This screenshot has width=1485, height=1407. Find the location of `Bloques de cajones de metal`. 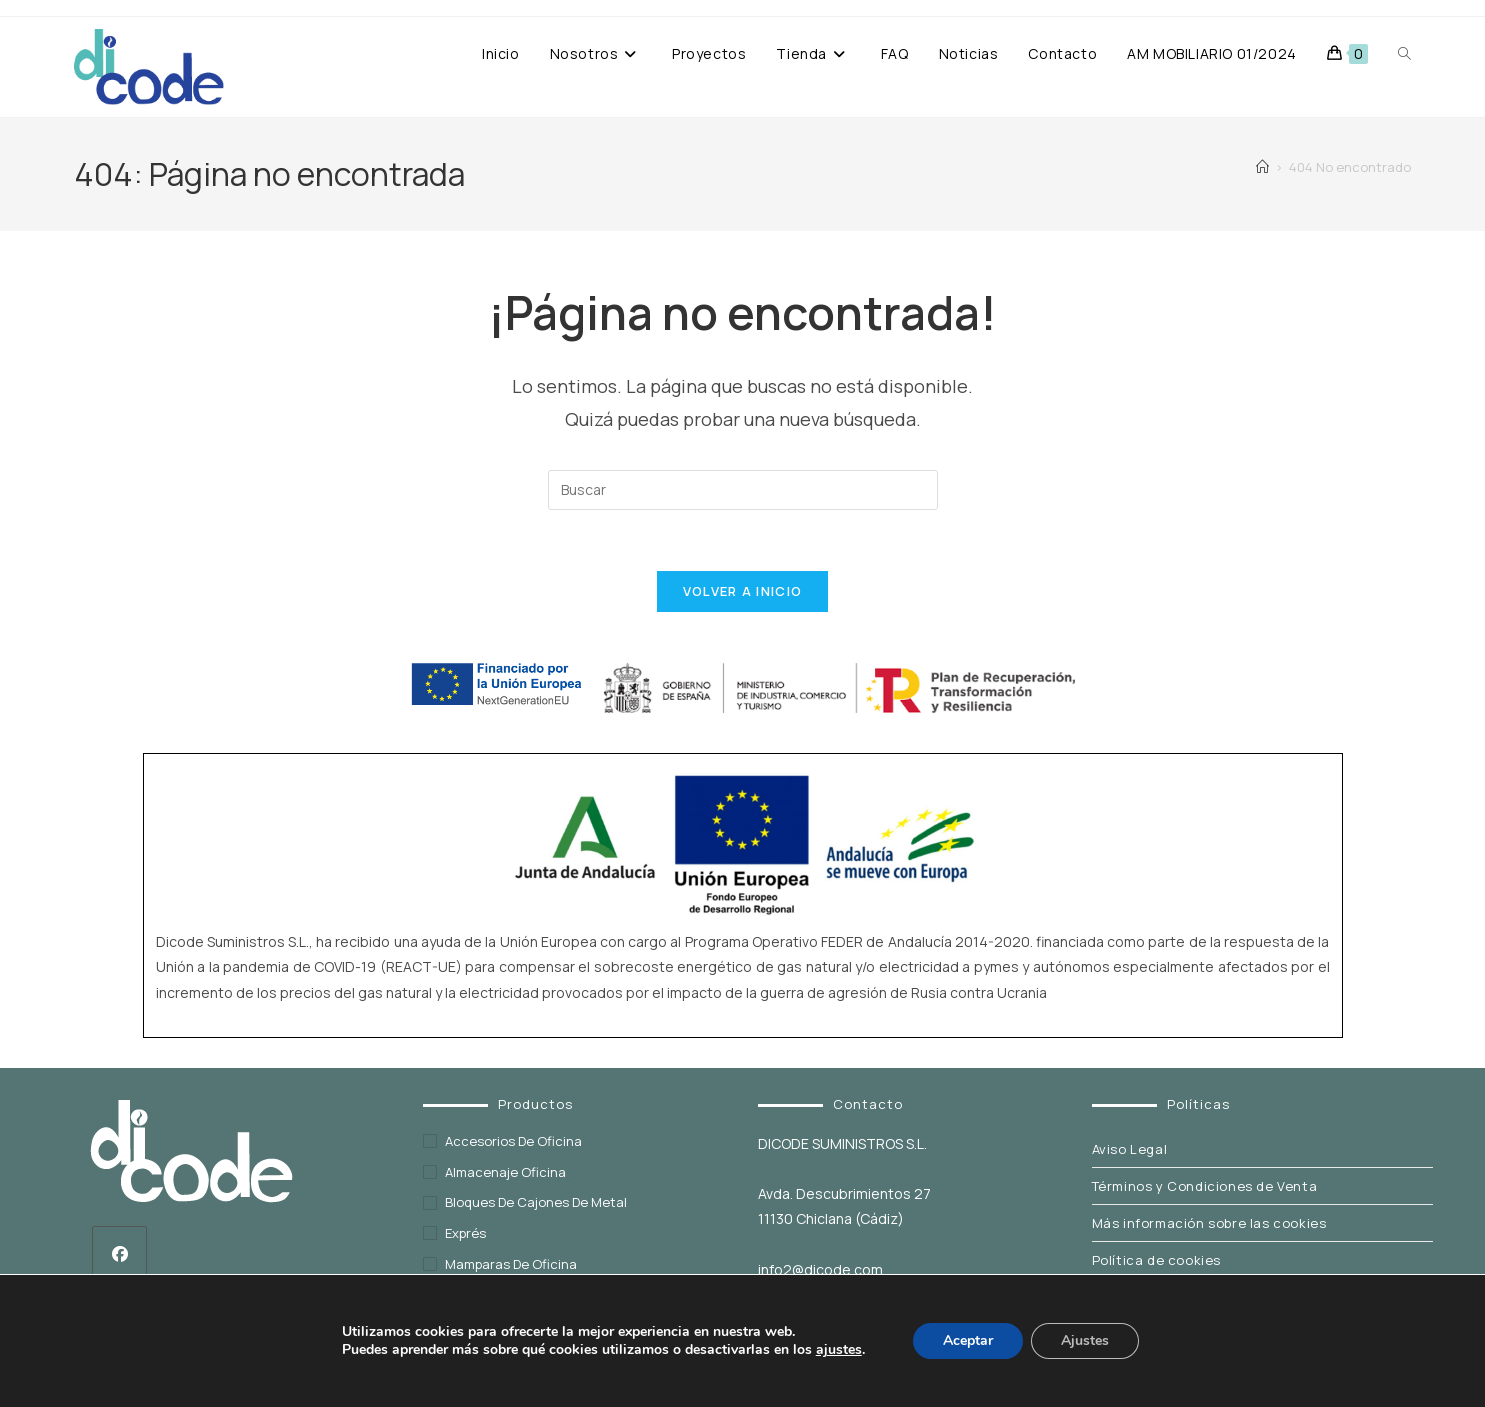

Bloques de cajones de metal is located at coordinates (536, 1202).